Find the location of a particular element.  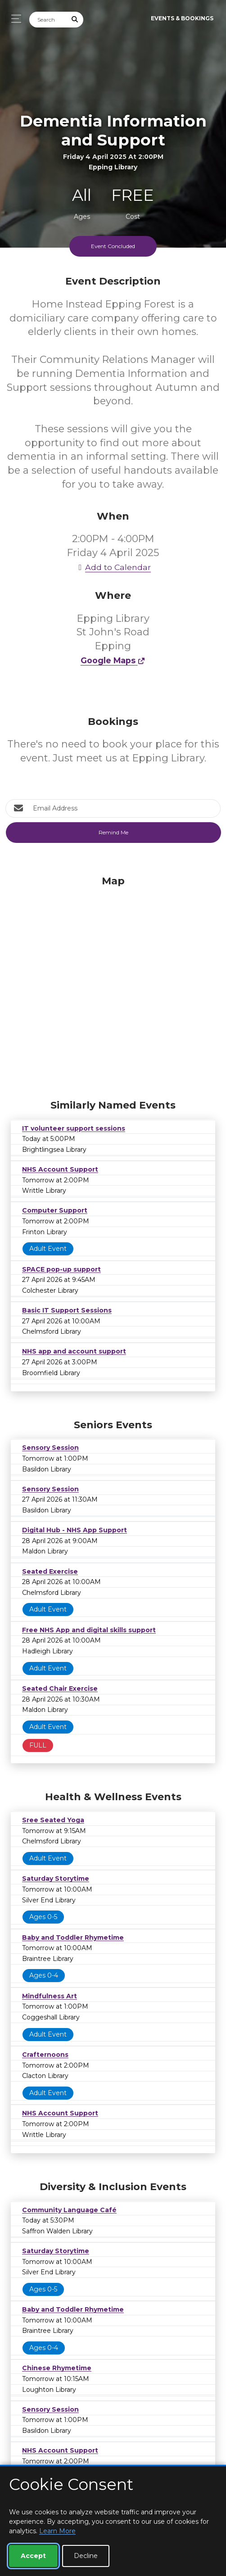

[Toggle navigation] is located at coordinates (13, 19).